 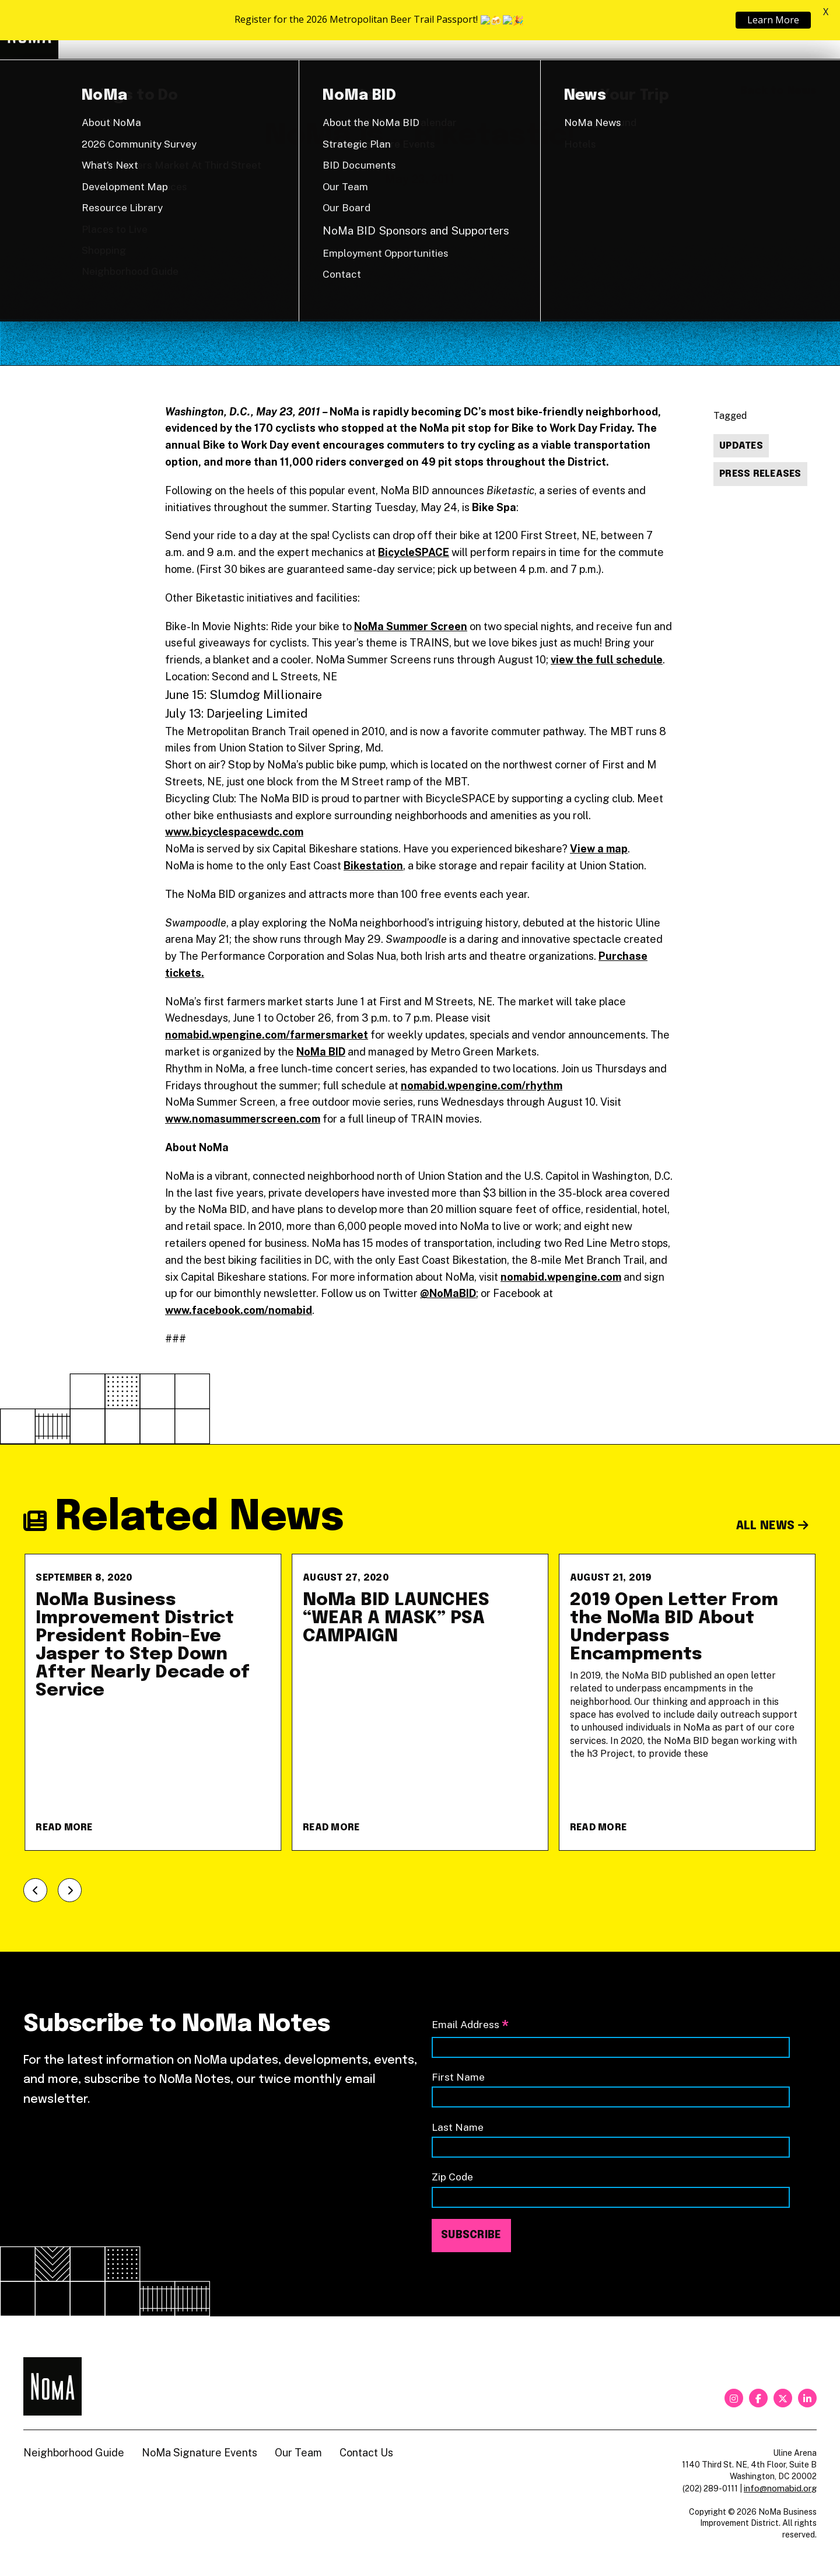 What do you see at coordinates (448, 1293) in the screenshot?
I see `@NoMaBID` at bounding box center [448, 1293].